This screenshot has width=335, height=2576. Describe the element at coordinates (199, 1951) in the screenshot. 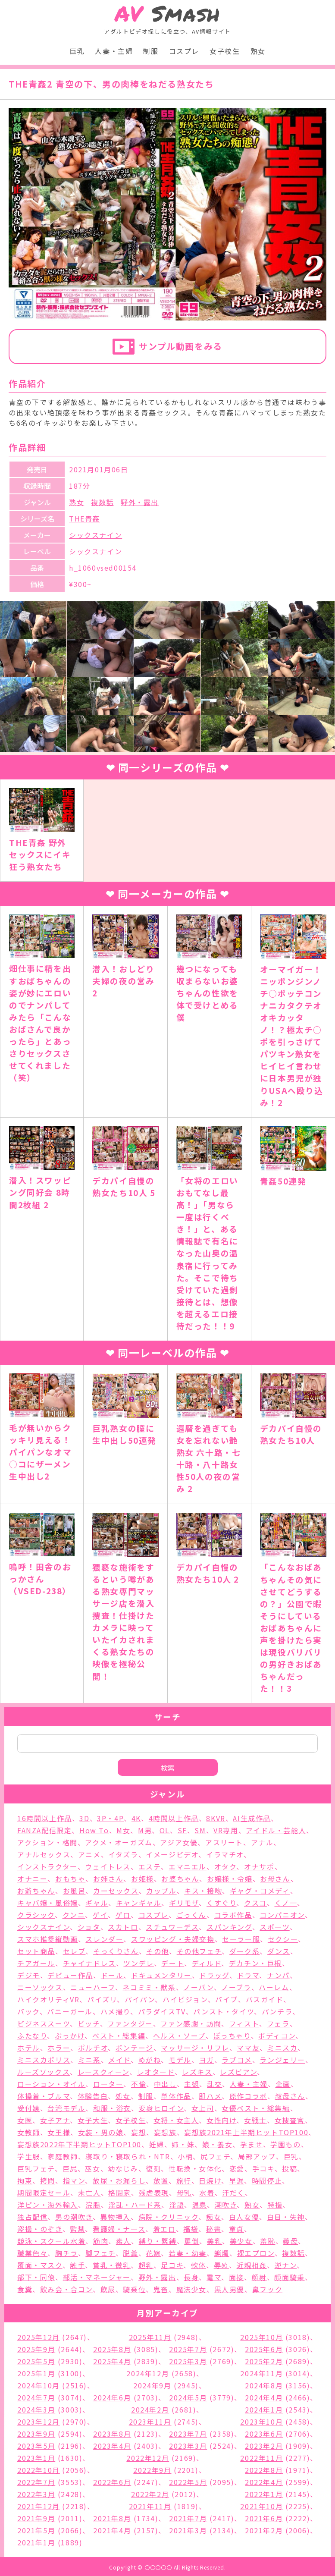

I see `その他フェチ` at that location.